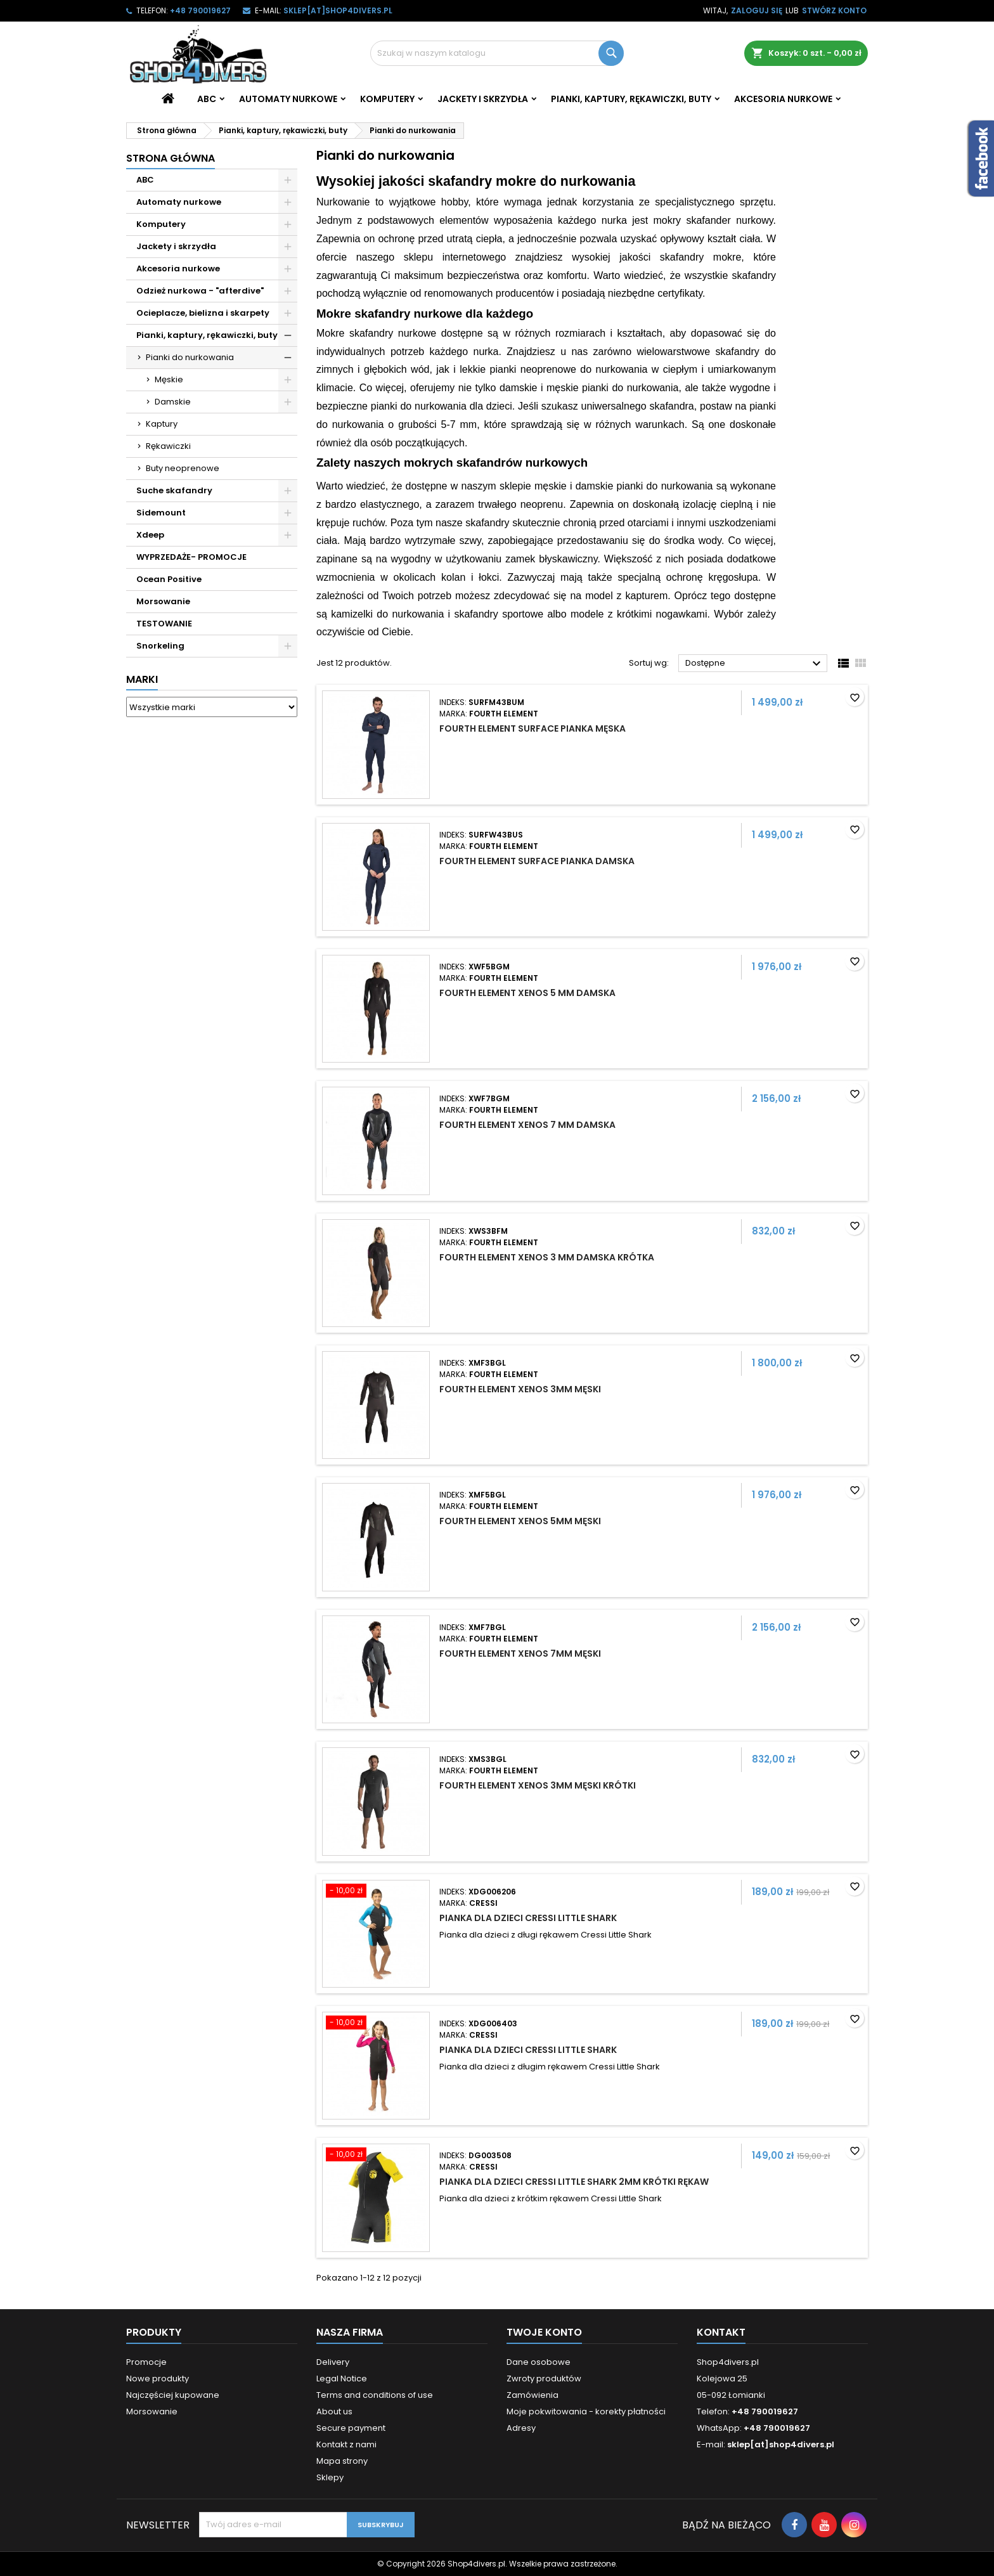 The height and width of the screenshot is (2576, 994). I want to click on Stwórz konto, so click(834, 10).